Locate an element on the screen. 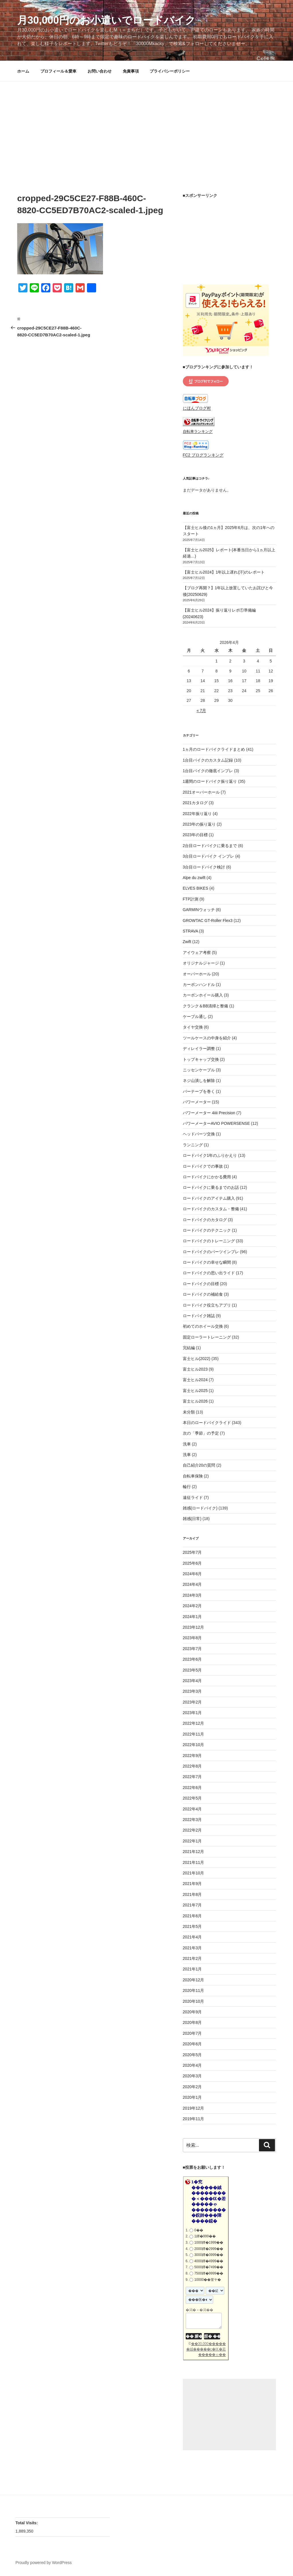 This screenshot has width=293, height=2576. ロードバイクのカスタム・整備 is located at coordinates (211, 1209).